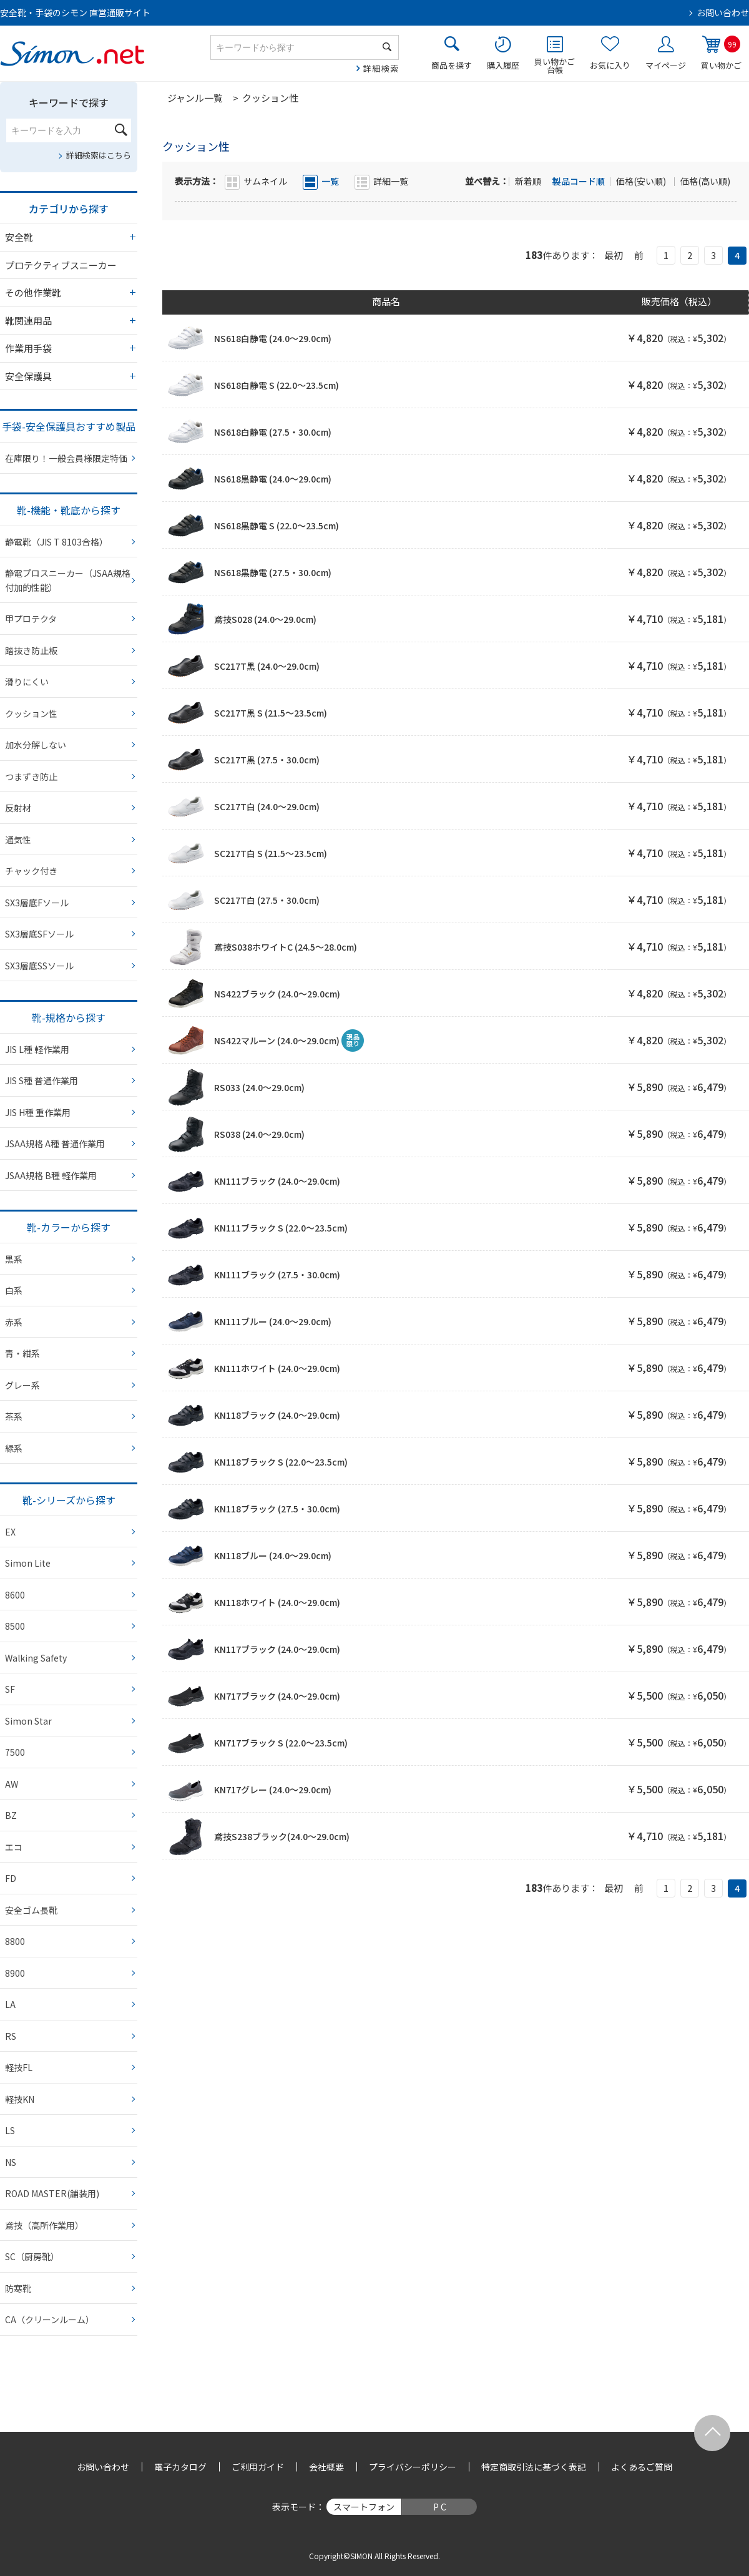 This screenshot has width=749, height=2576. I want to click on エコ, so click(13, 1847).